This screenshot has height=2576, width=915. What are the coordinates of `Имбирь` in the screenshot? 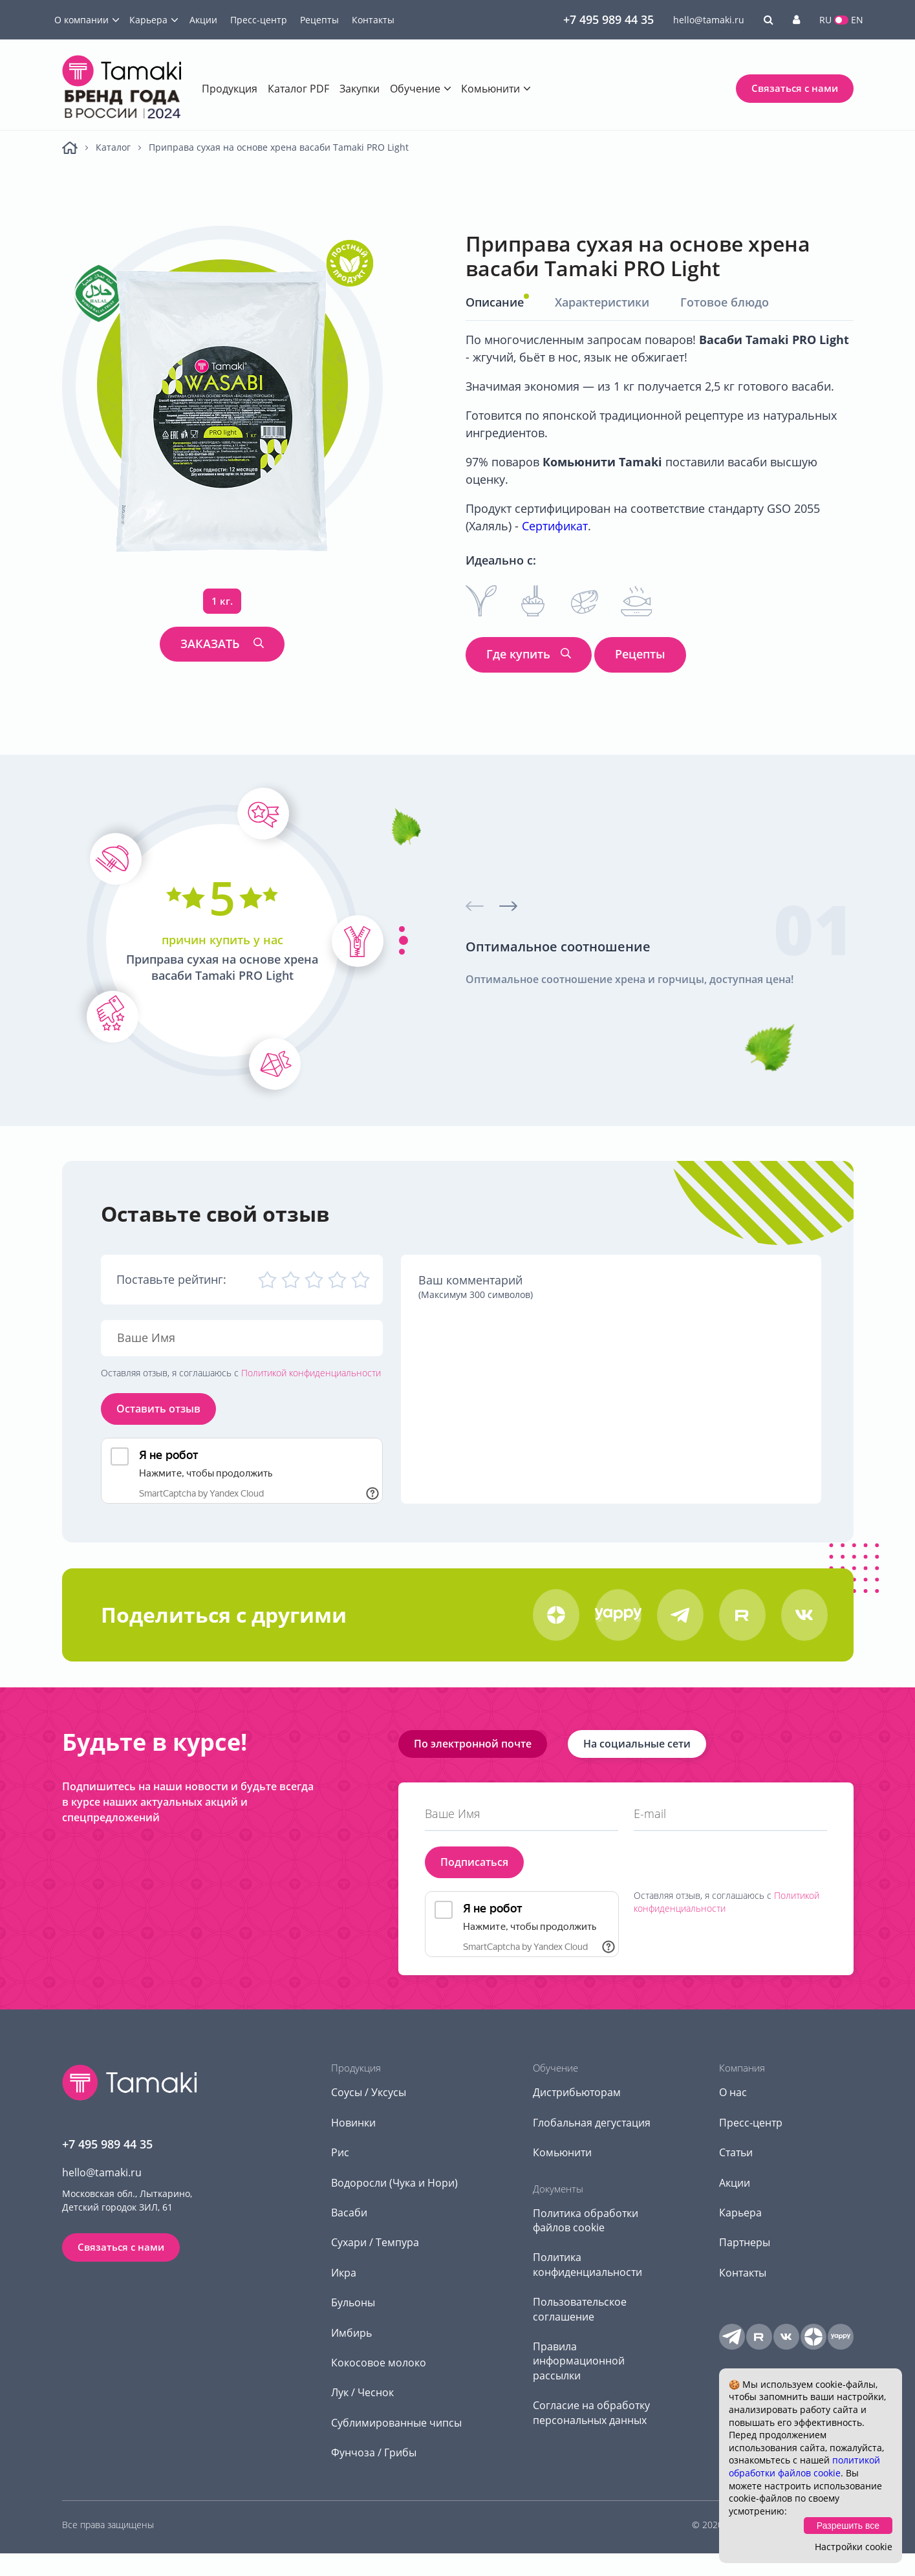 It's located at (351, 2333).